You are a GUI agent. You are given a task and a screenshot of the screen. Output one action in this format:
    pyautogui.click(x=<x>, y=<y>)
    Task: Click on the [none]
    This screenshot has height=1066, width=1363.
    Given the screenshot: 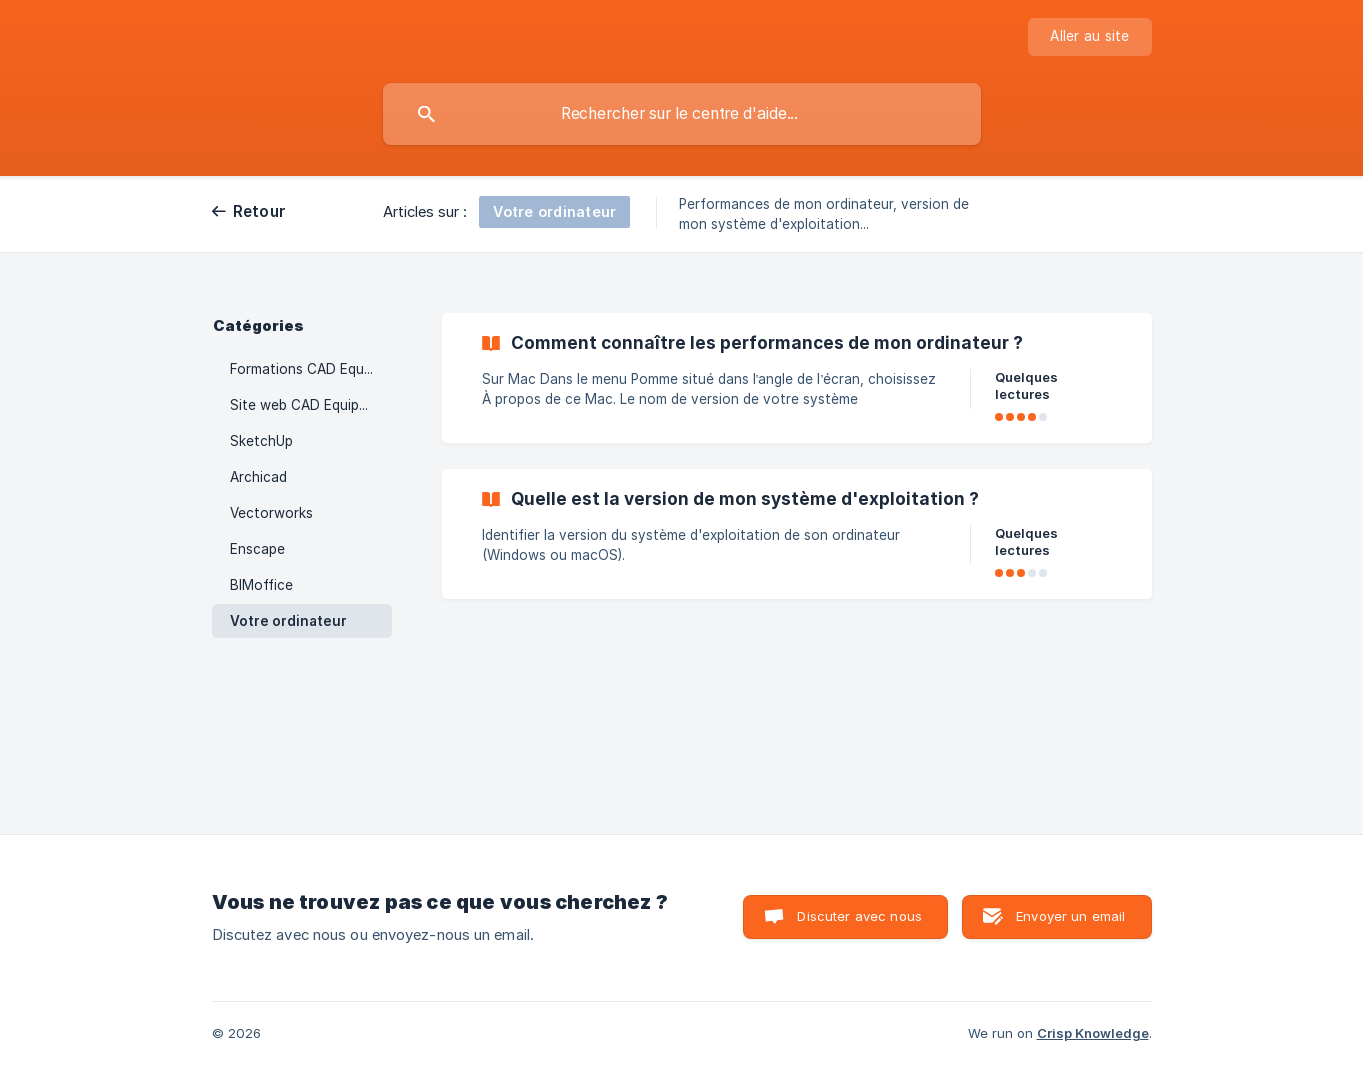 What is the action you would take?
    pyautogui.click(x=1089, y=37)
    